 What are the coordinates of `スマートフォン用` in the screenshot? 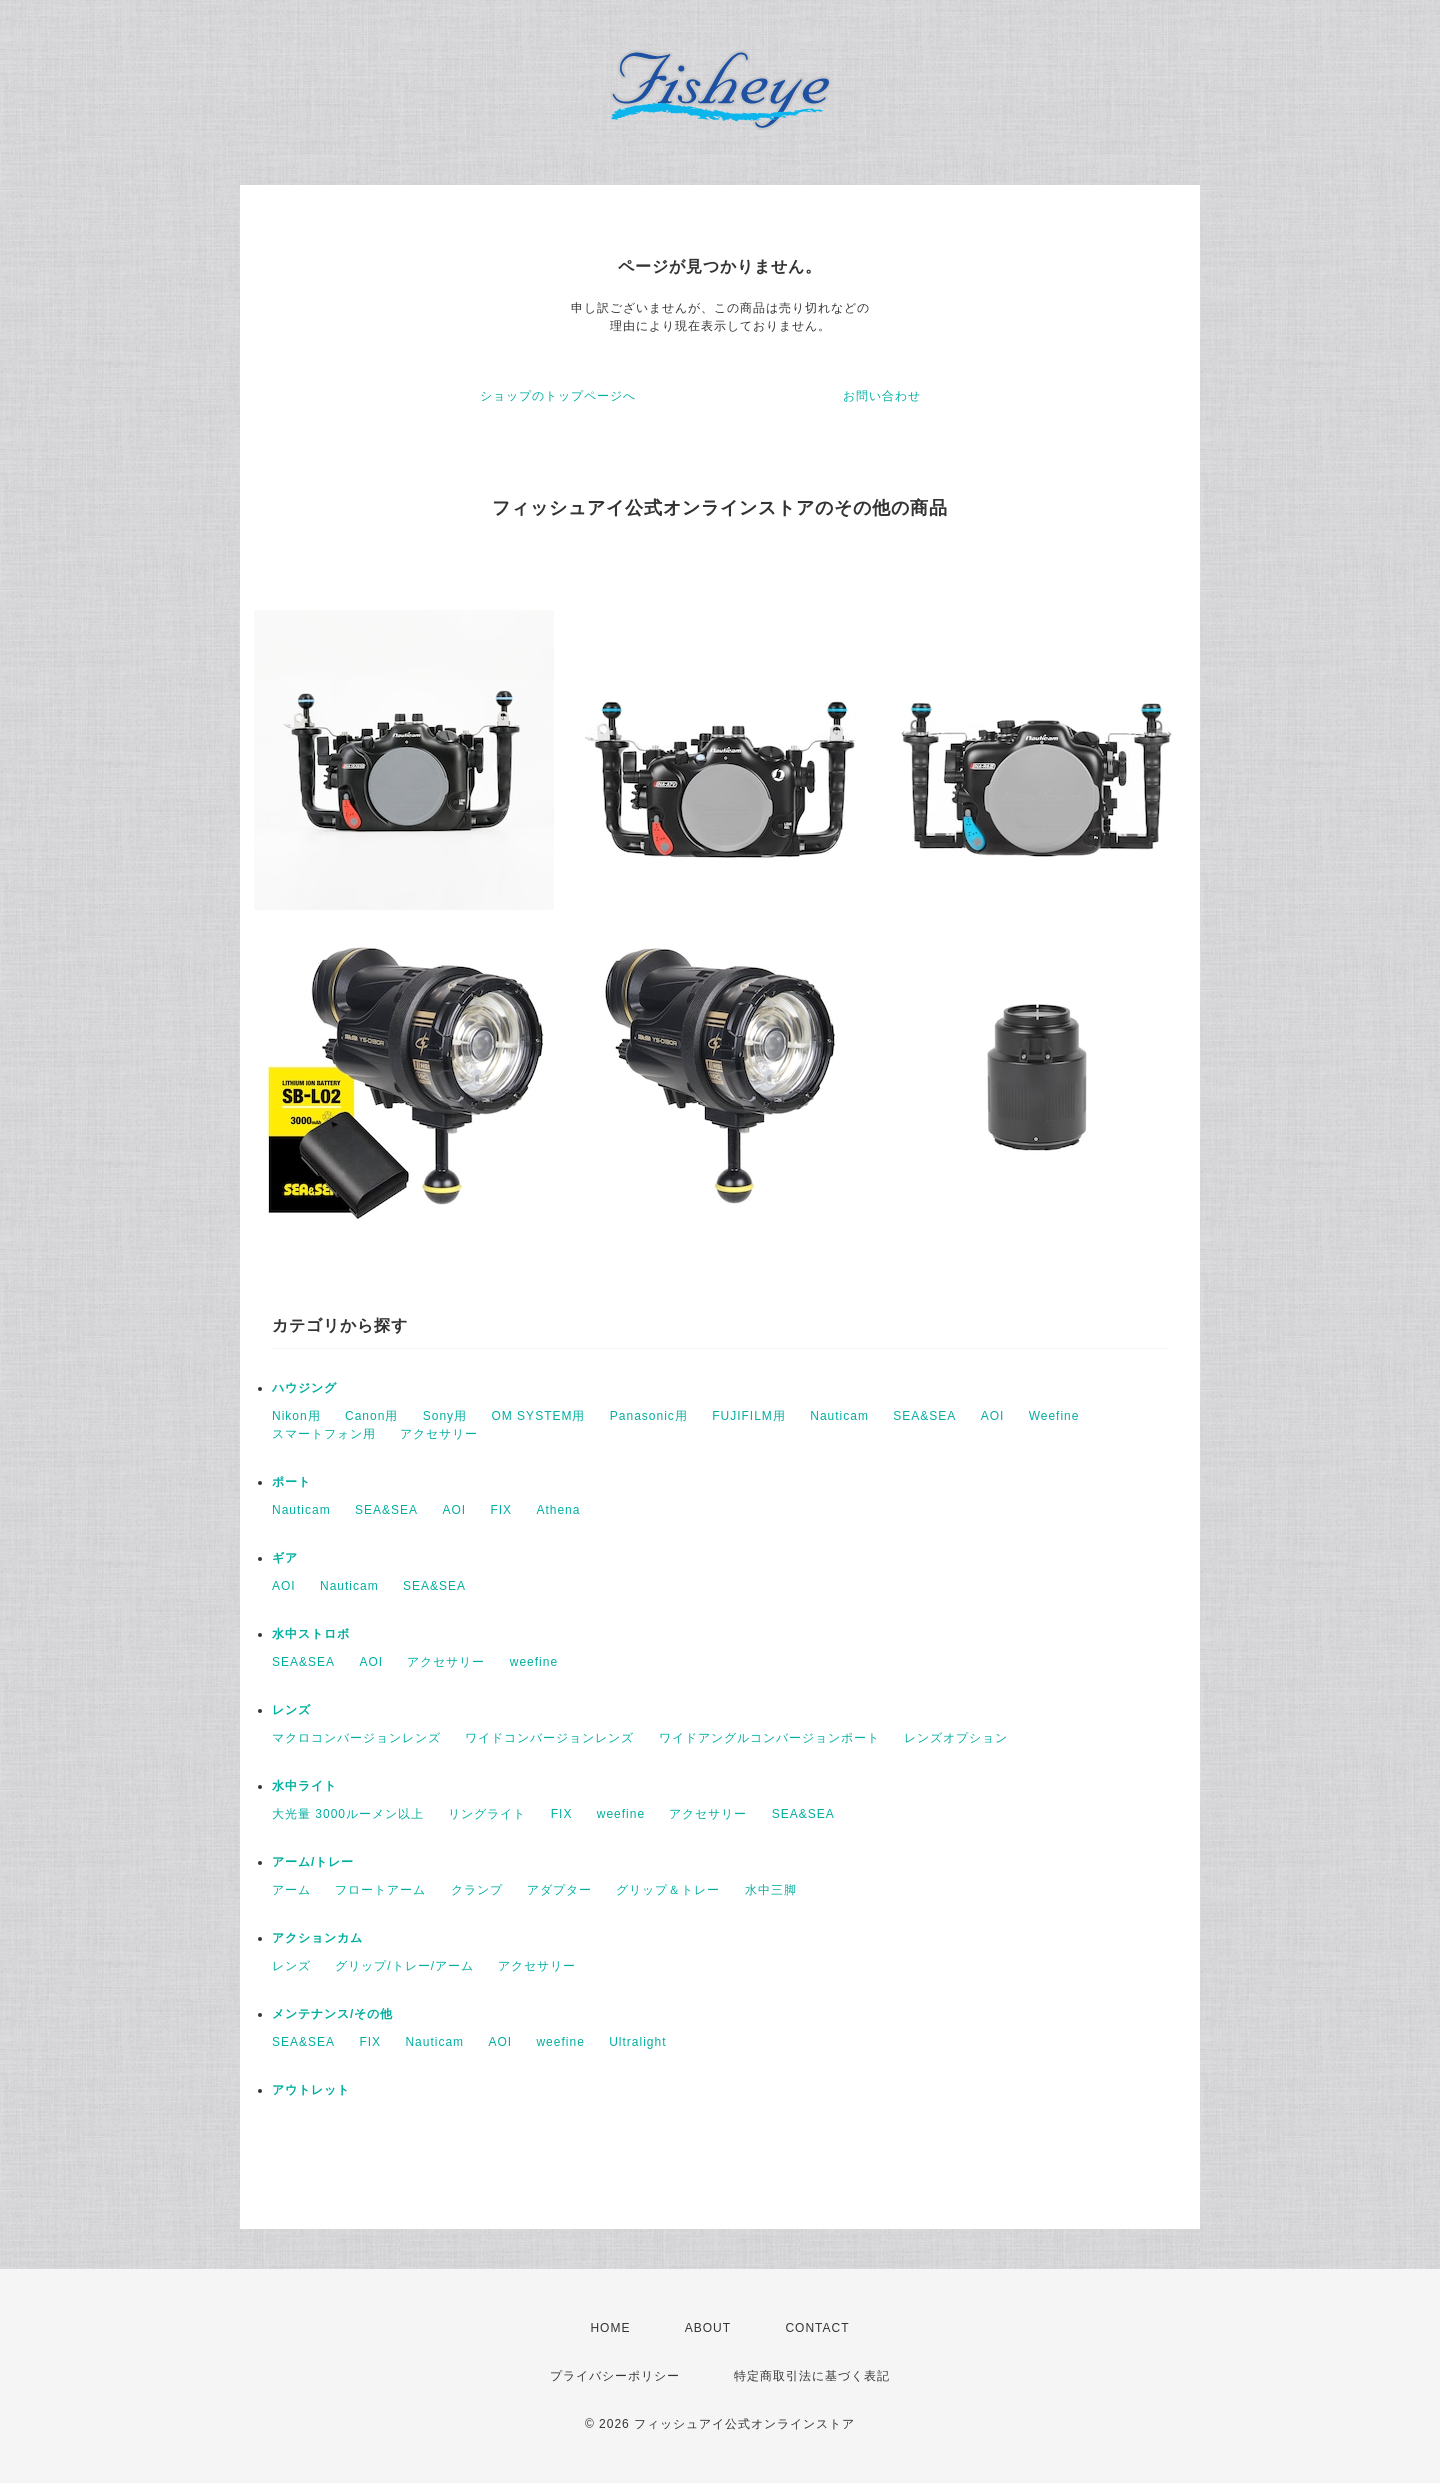 It's located at (324, 1434).